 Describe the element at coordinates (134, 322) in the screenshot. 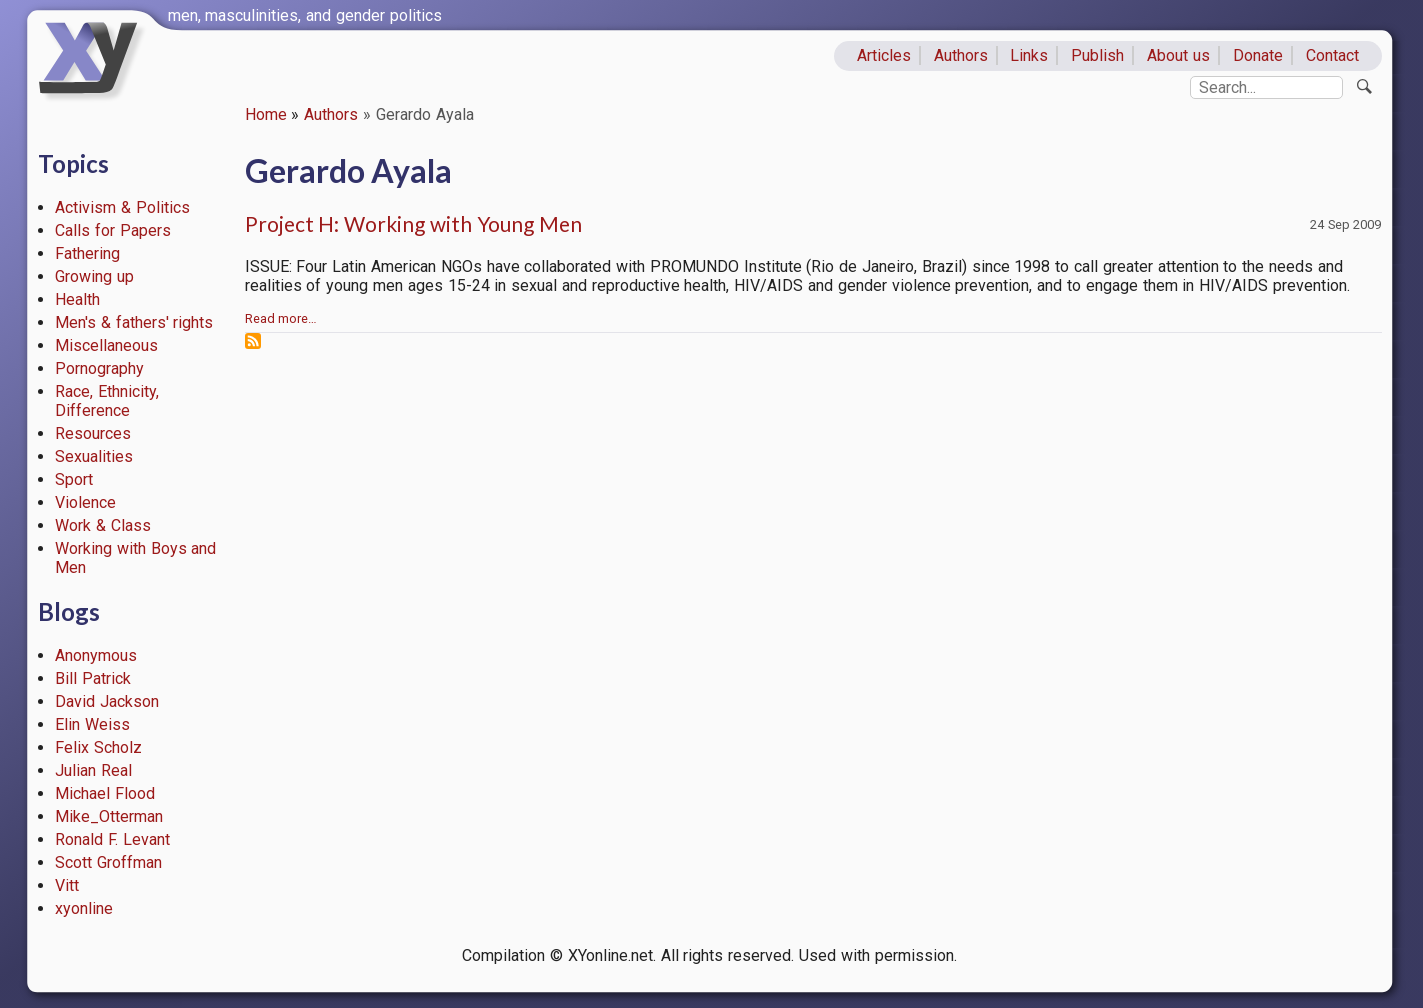

I see `Men's & fathers' rights` at that location.